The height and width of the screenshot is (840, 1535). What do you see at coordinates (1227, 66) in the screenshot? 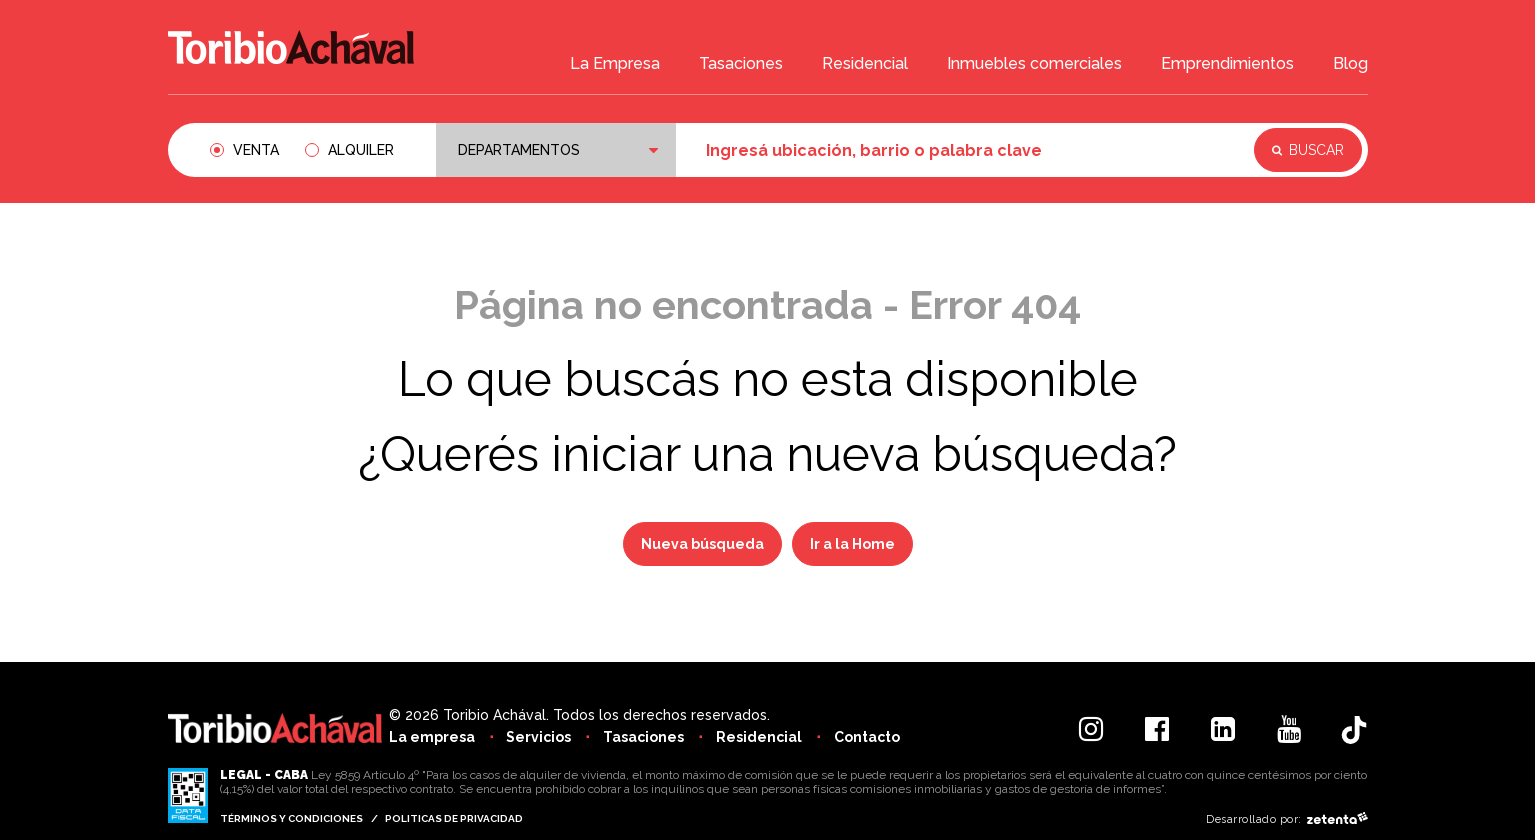
I see `Emprendimientos` at bounding box center [1227, 66].